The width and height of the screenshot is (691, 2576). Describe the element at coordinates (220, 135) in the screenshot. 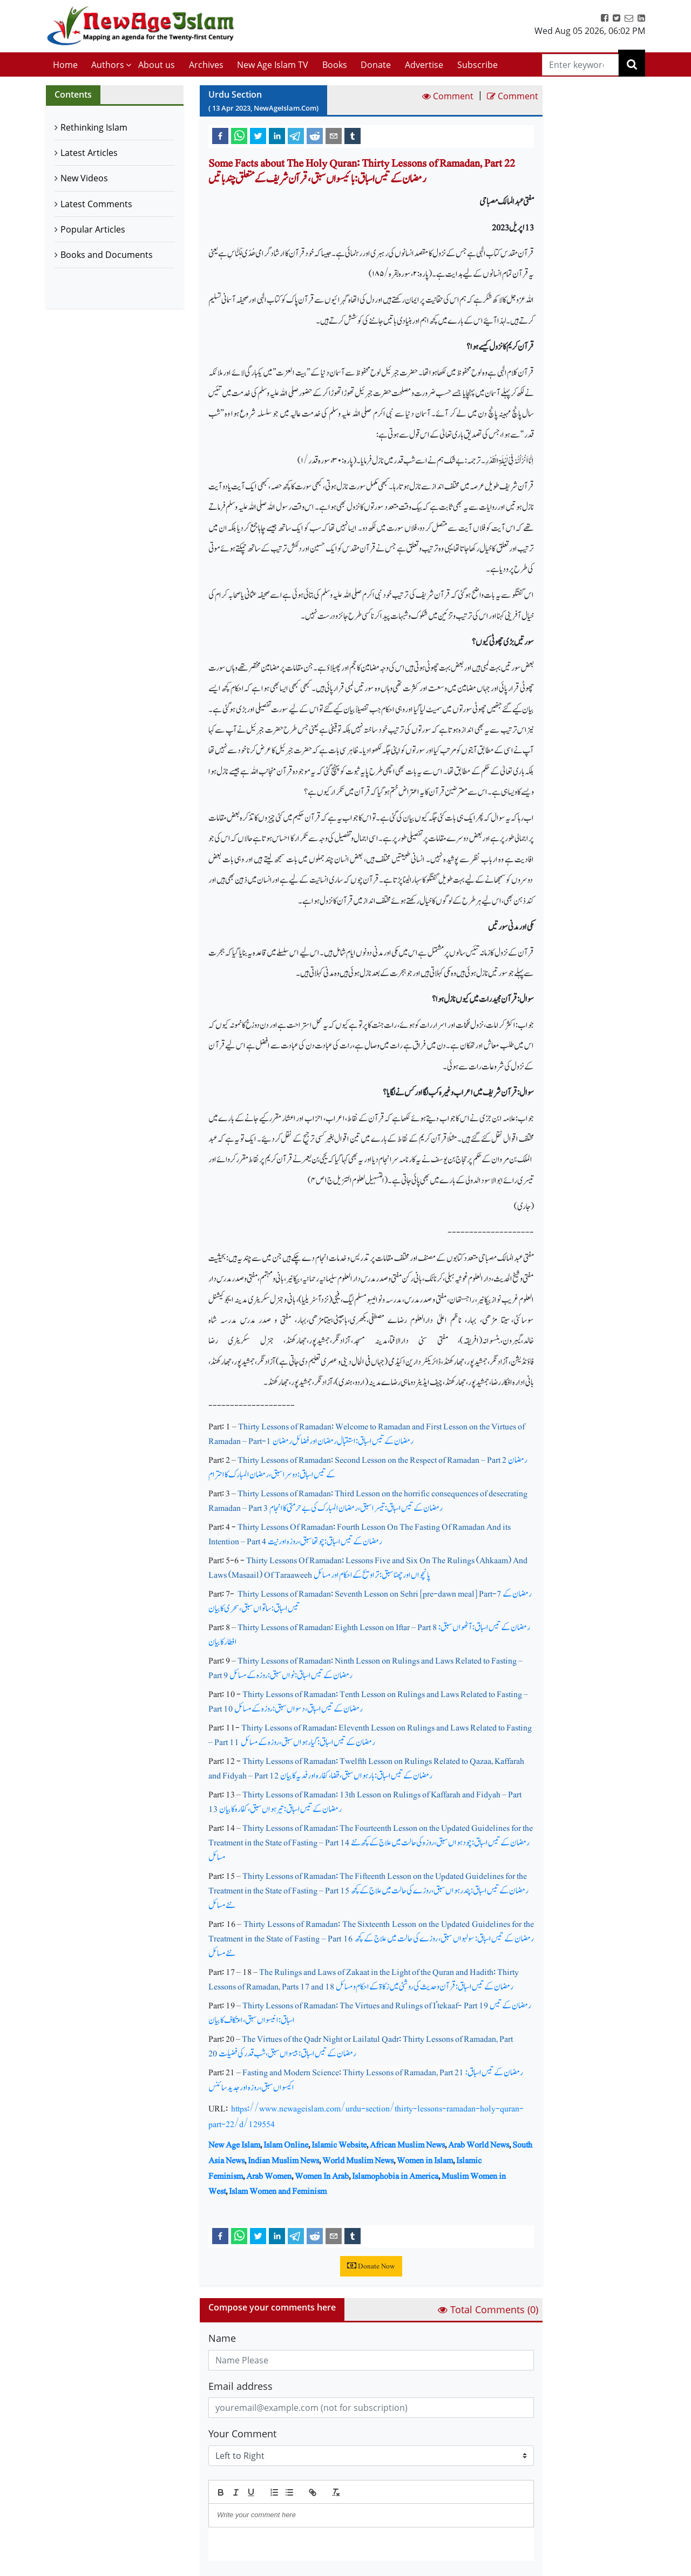

I see `[facebook]` at that location.